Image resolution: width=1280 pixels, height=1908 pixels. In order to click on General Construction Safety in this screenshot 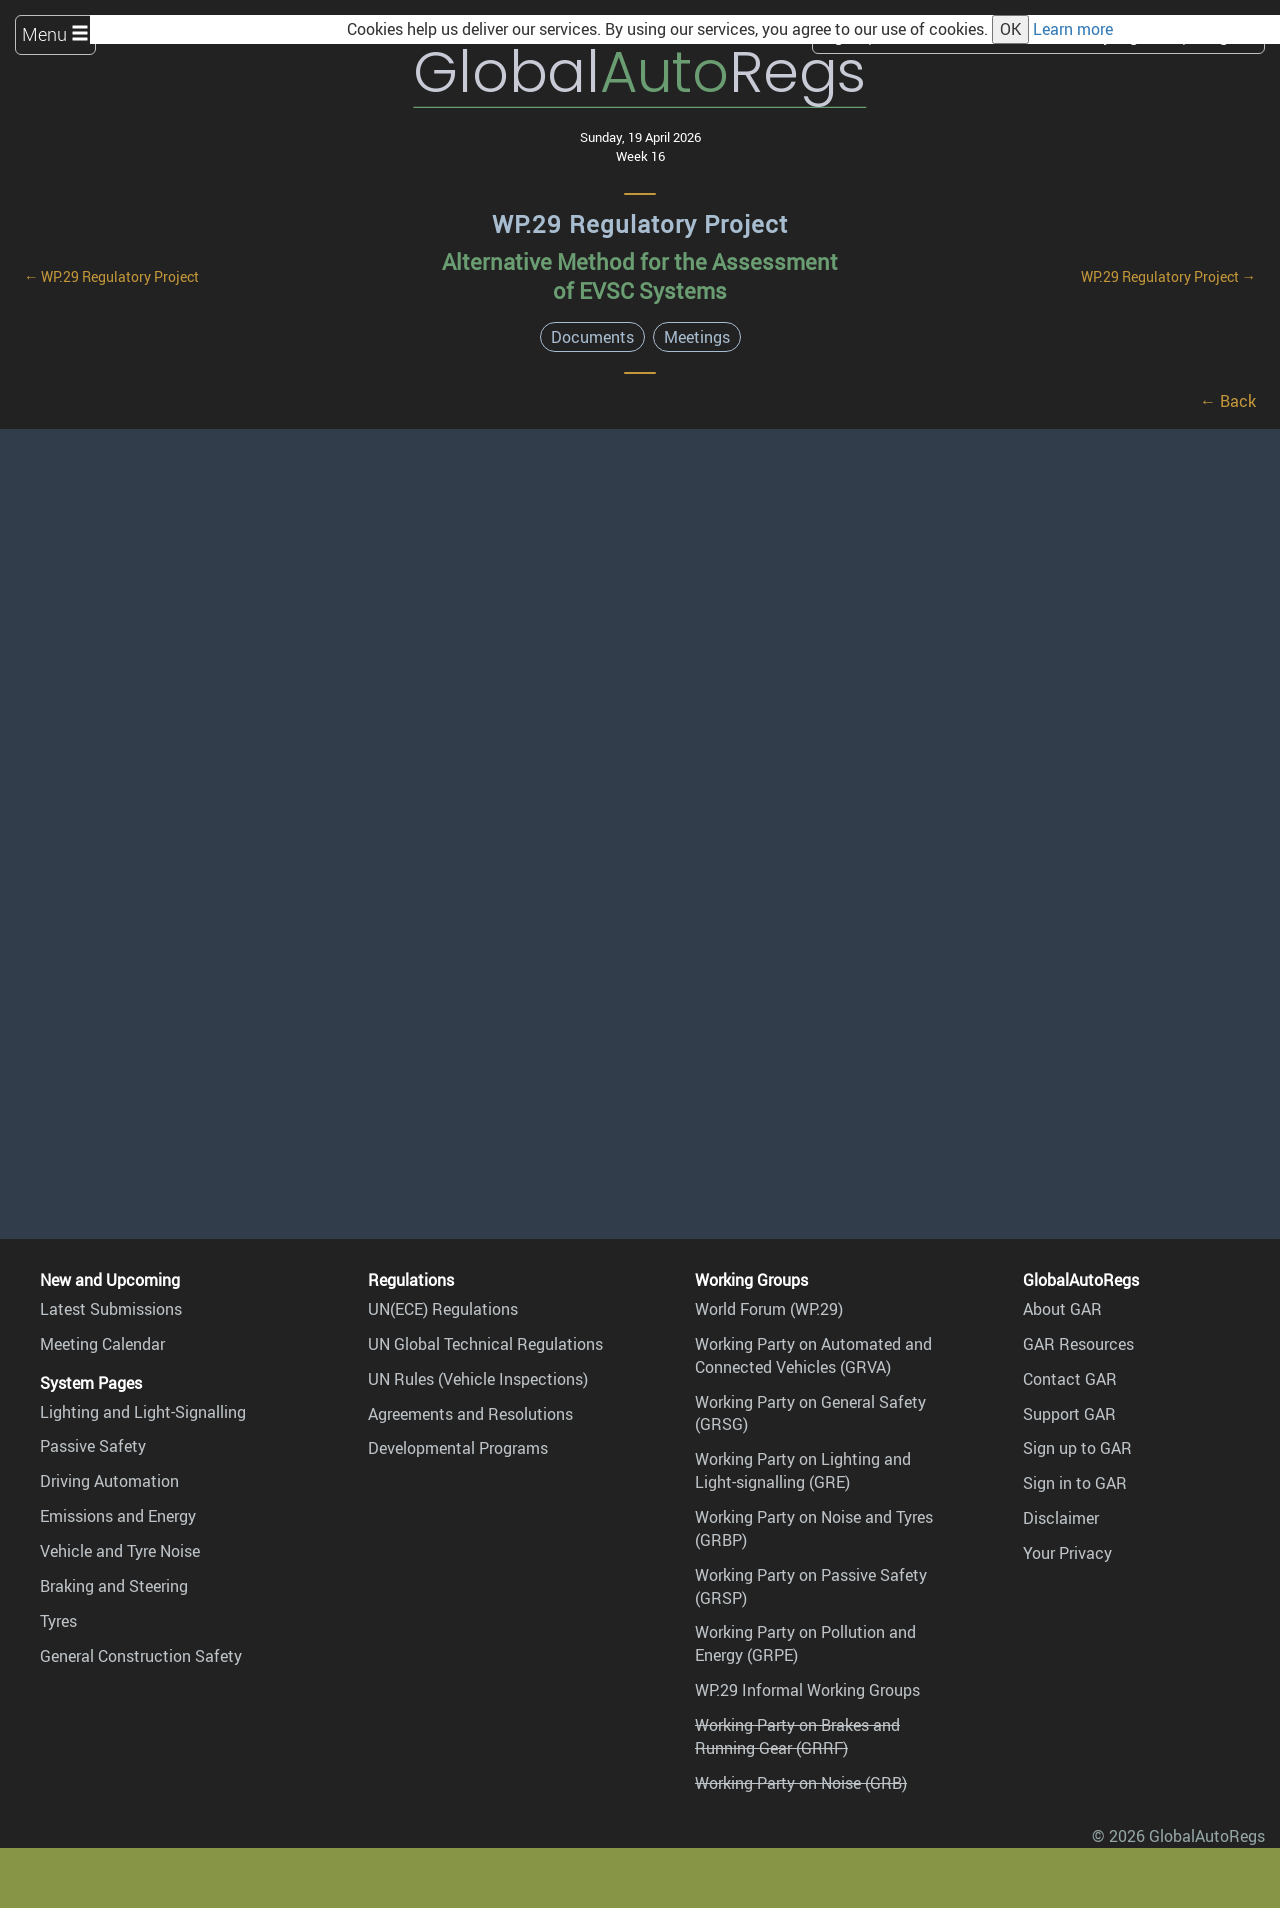, I will do `click(141, 1656)`.